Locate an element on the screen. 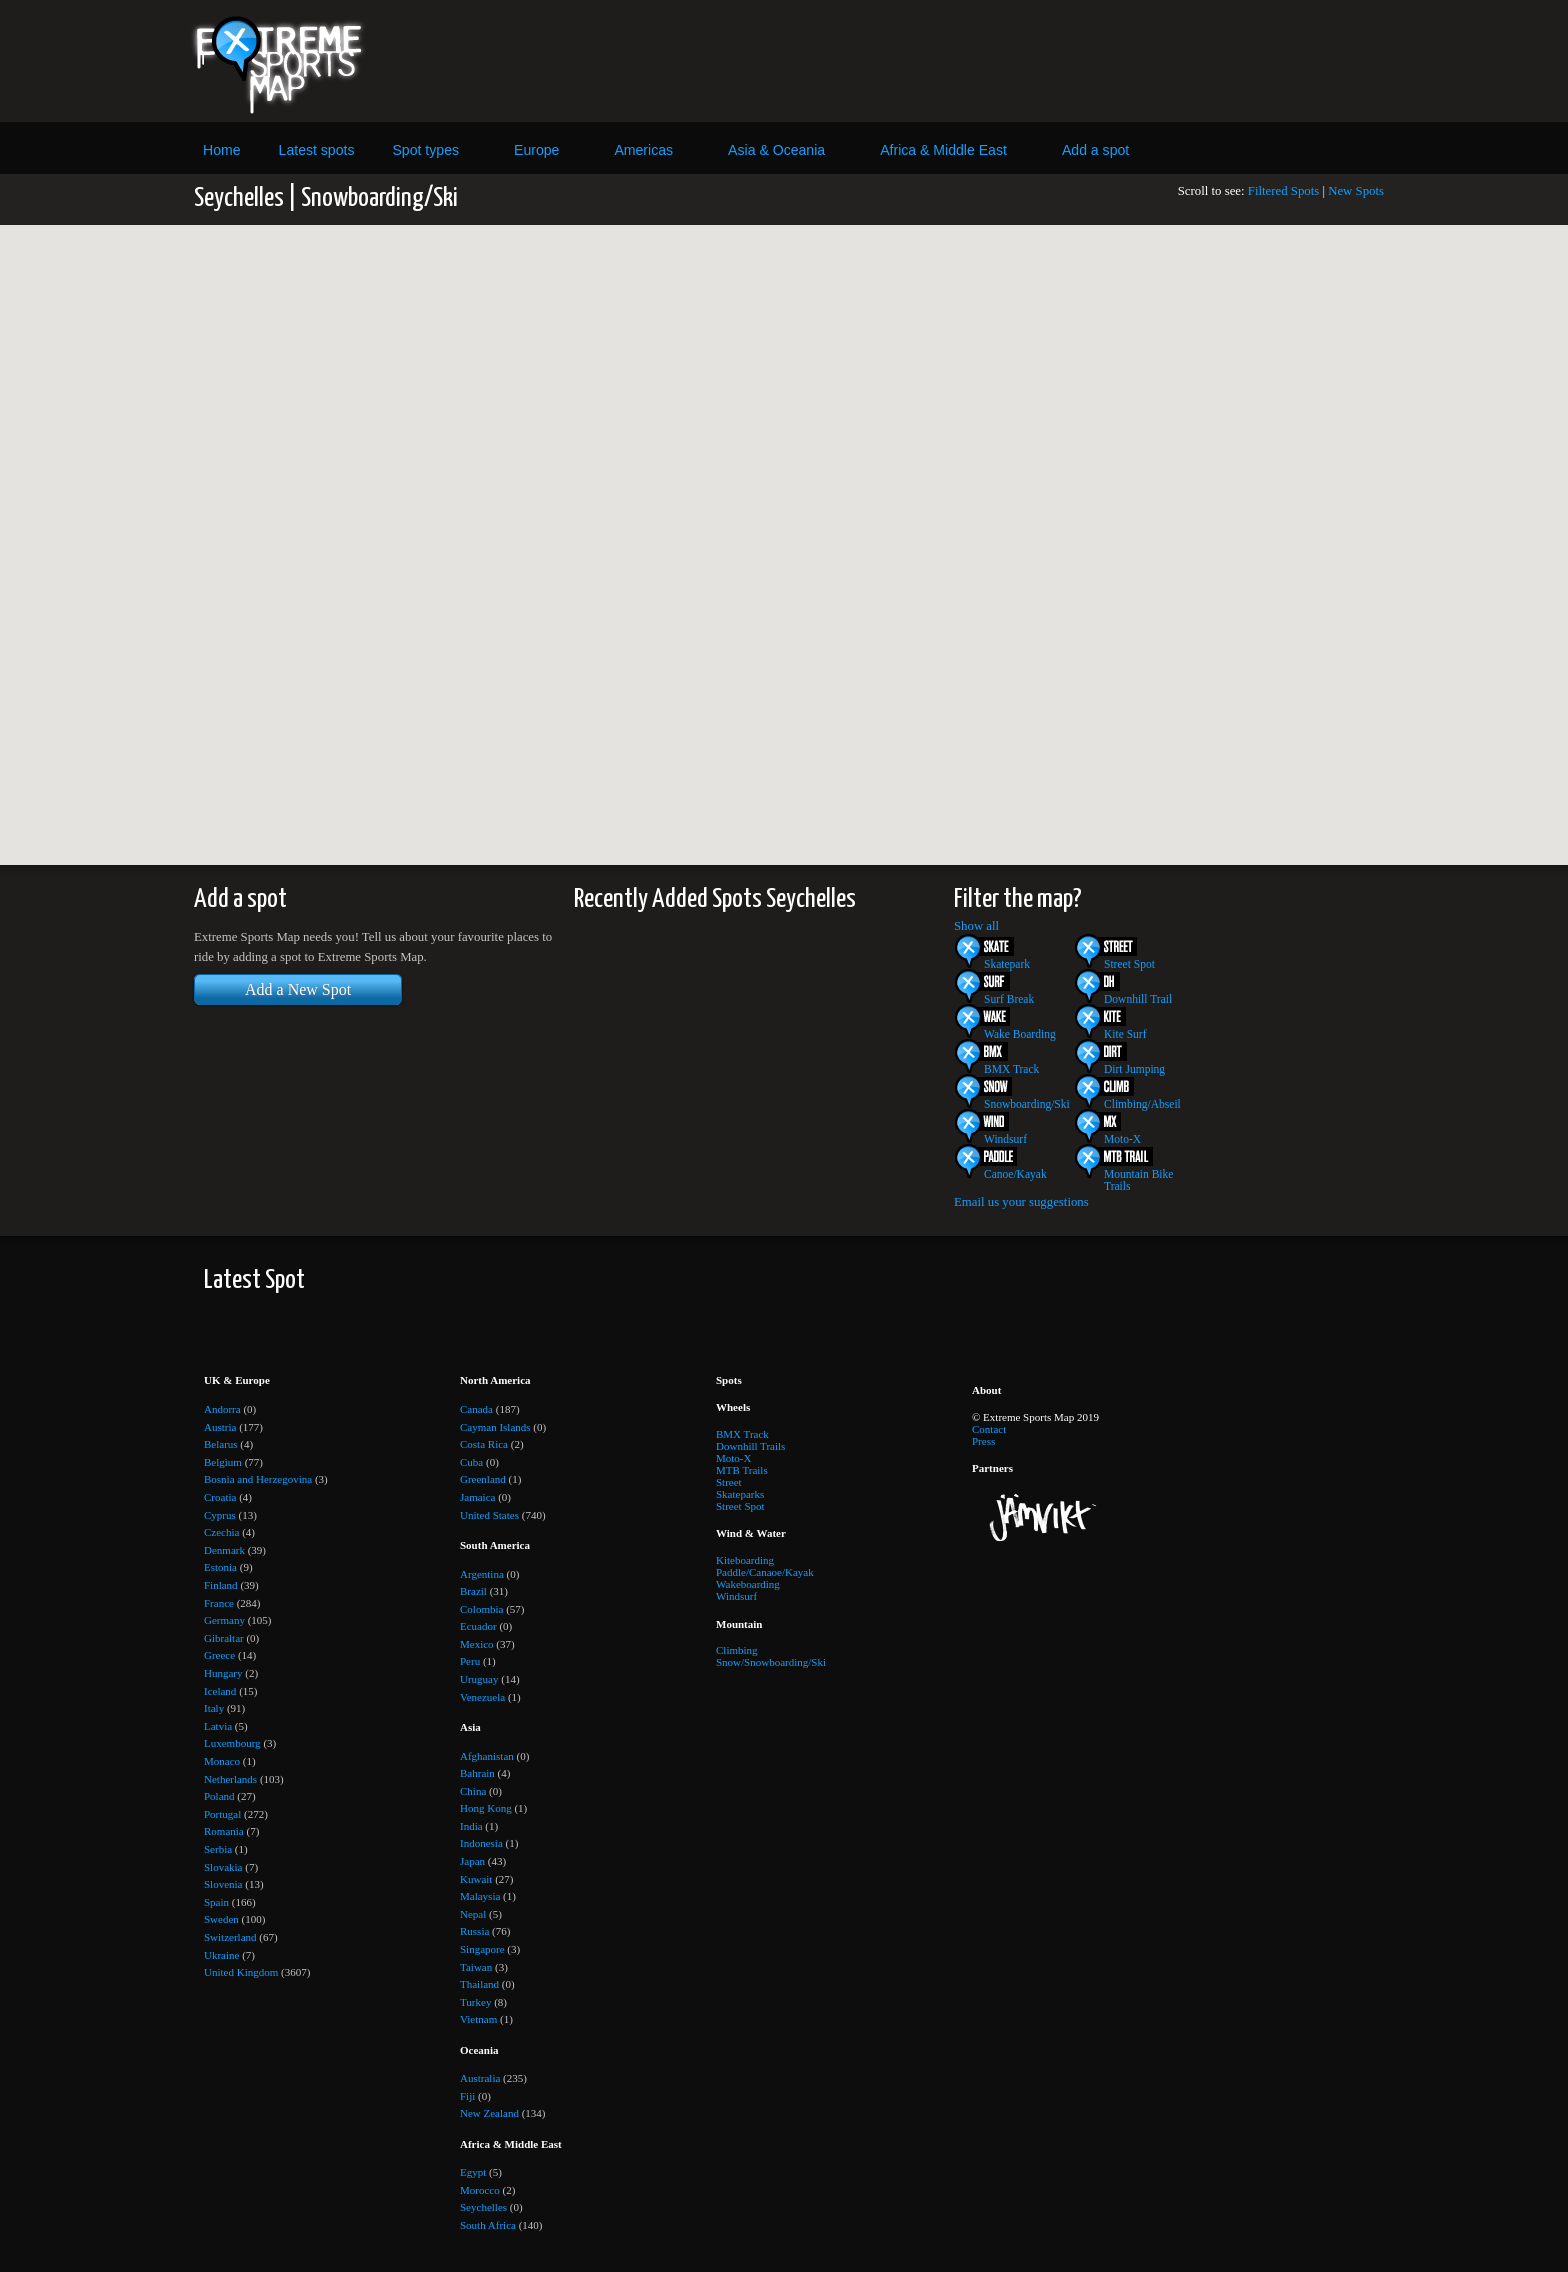 This screenshot has height=2272, width=1568. Turkey is located at coordinates (475, 2002).